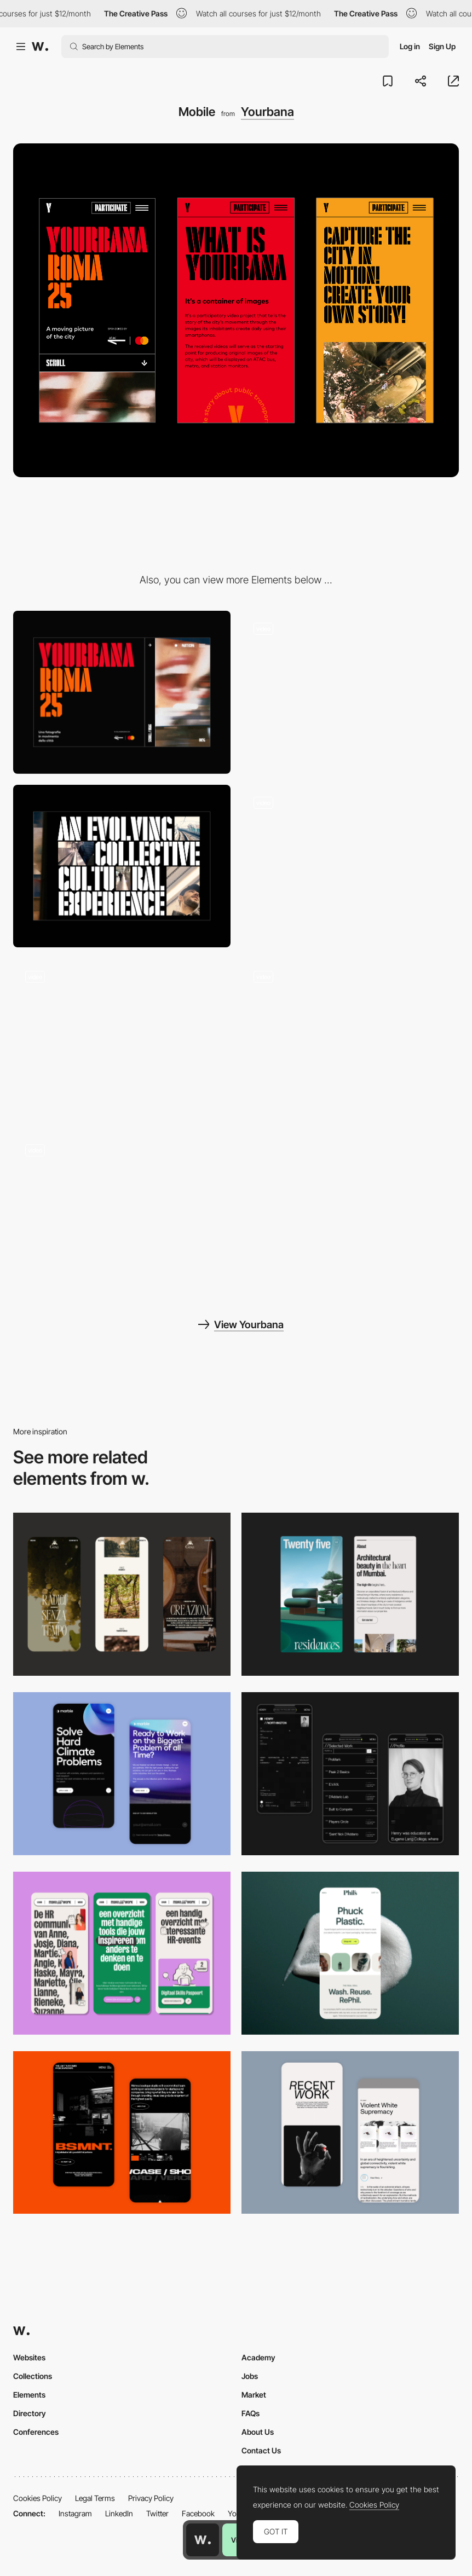 This screenshot has height=2576, width=472. What do you see at coordinates (40, 46) in the screenshot?
I see `[Awwwards]` at bounding box center [40, 46].